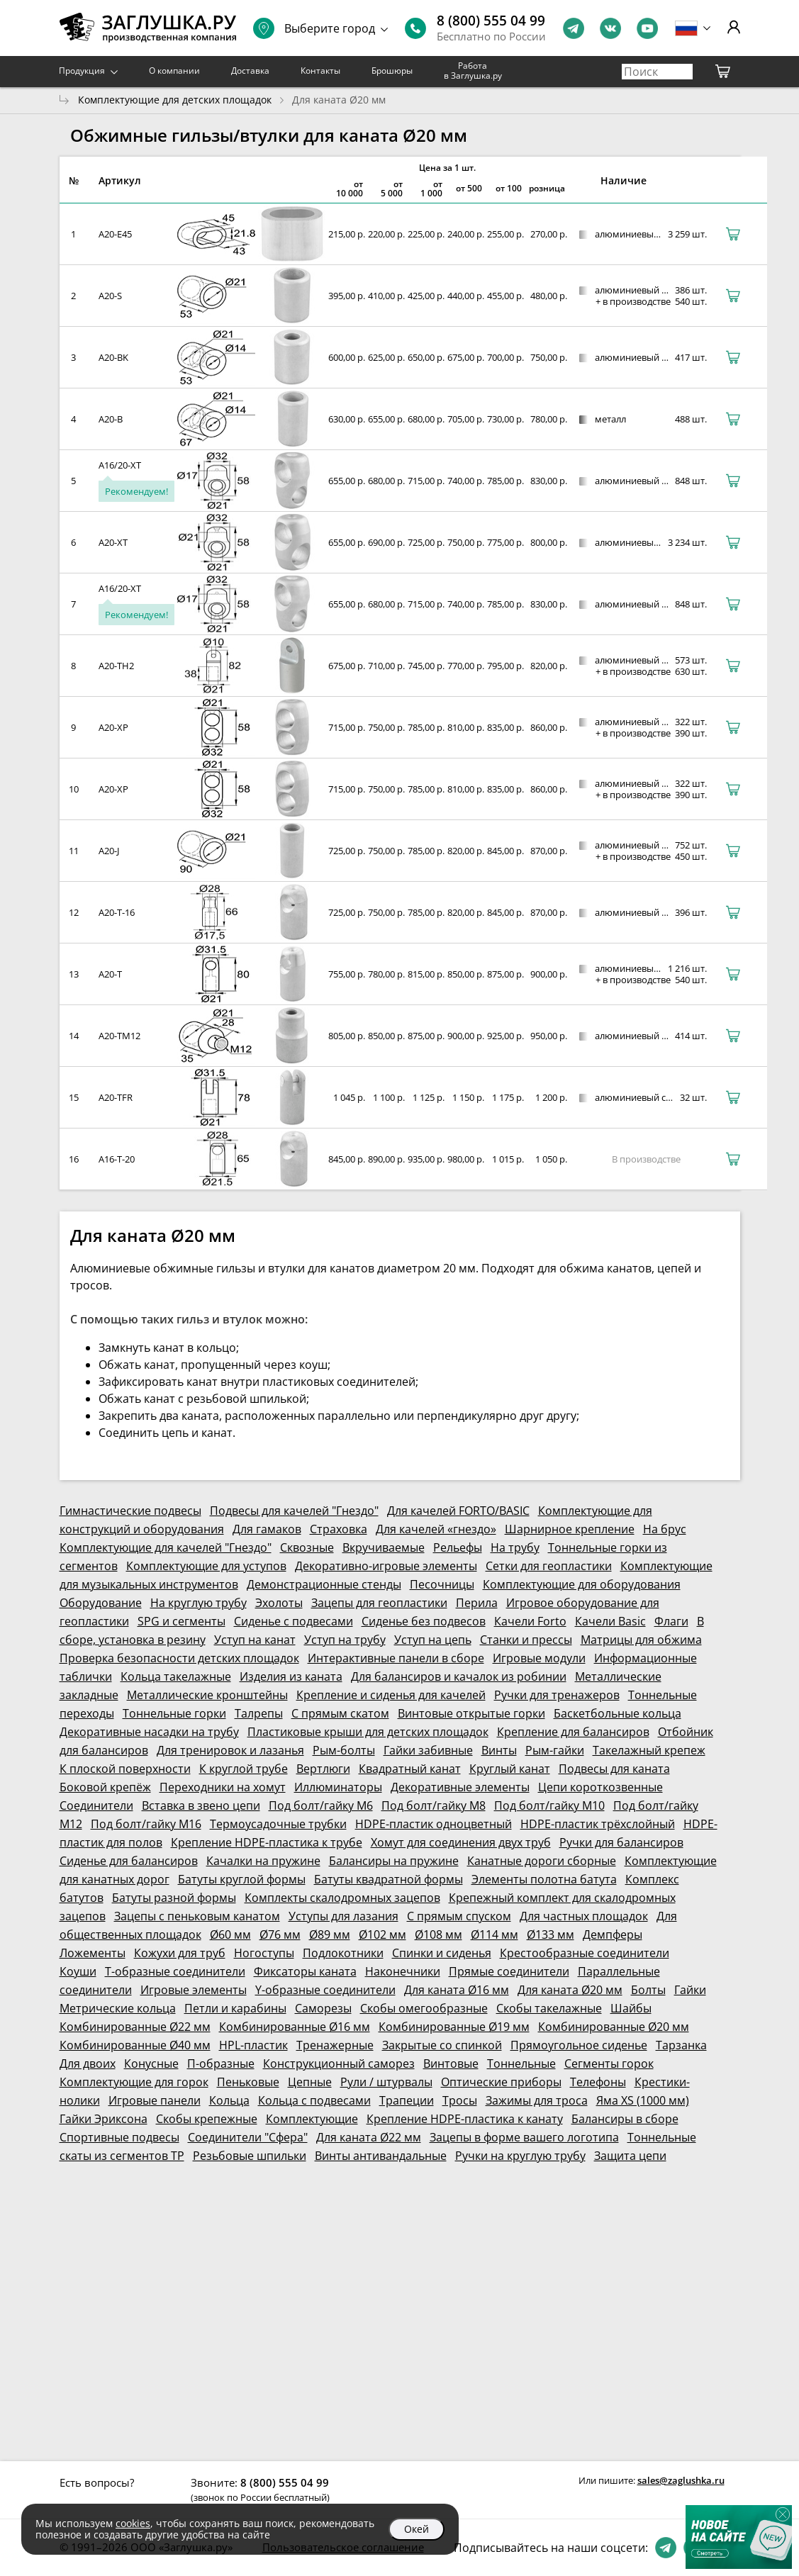  I want to click on Комплектующие для оборудования, so click(582, 1584).